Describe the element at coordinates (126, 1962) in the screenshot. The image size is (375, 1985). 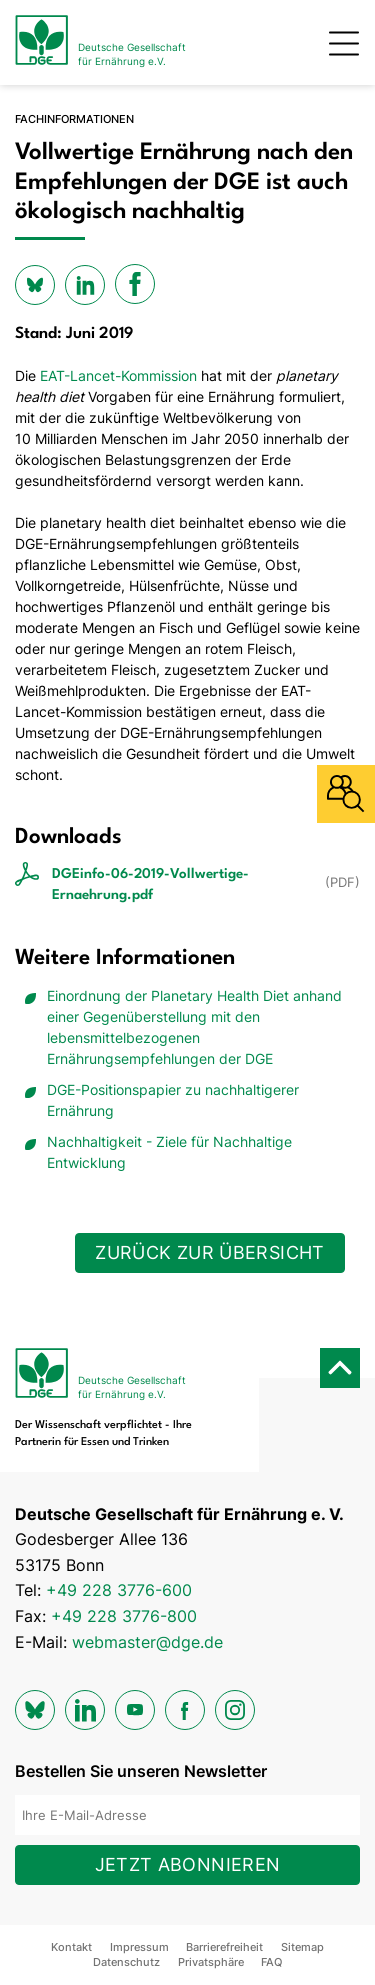
I see `Datenschutz` at that location.